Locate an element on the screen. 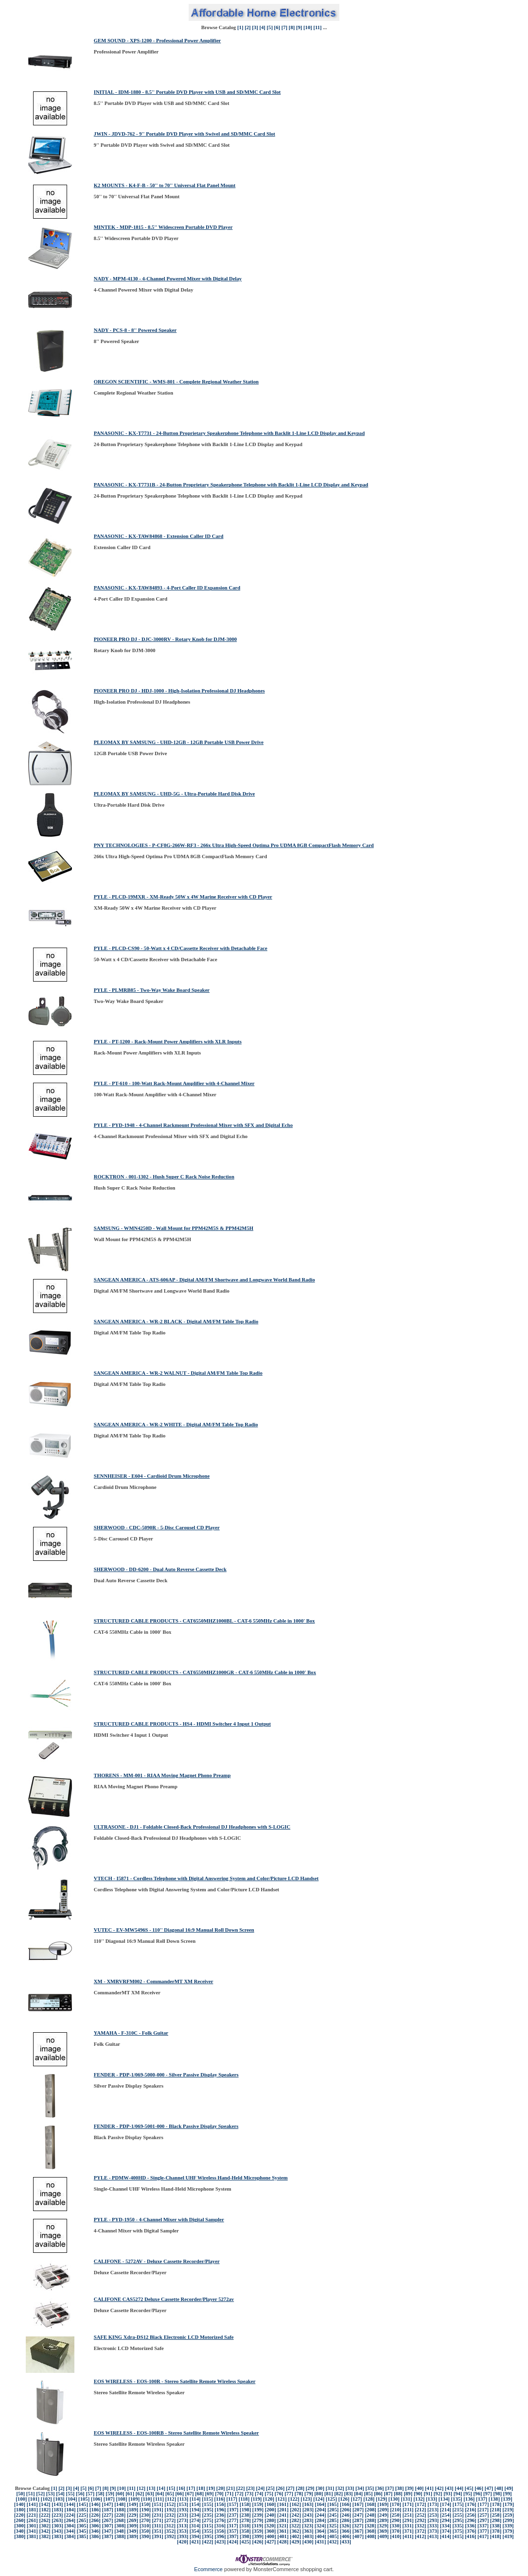 The width and height of the screenshot is (528, 2576). [88] is located at coordinates (398, 2493).